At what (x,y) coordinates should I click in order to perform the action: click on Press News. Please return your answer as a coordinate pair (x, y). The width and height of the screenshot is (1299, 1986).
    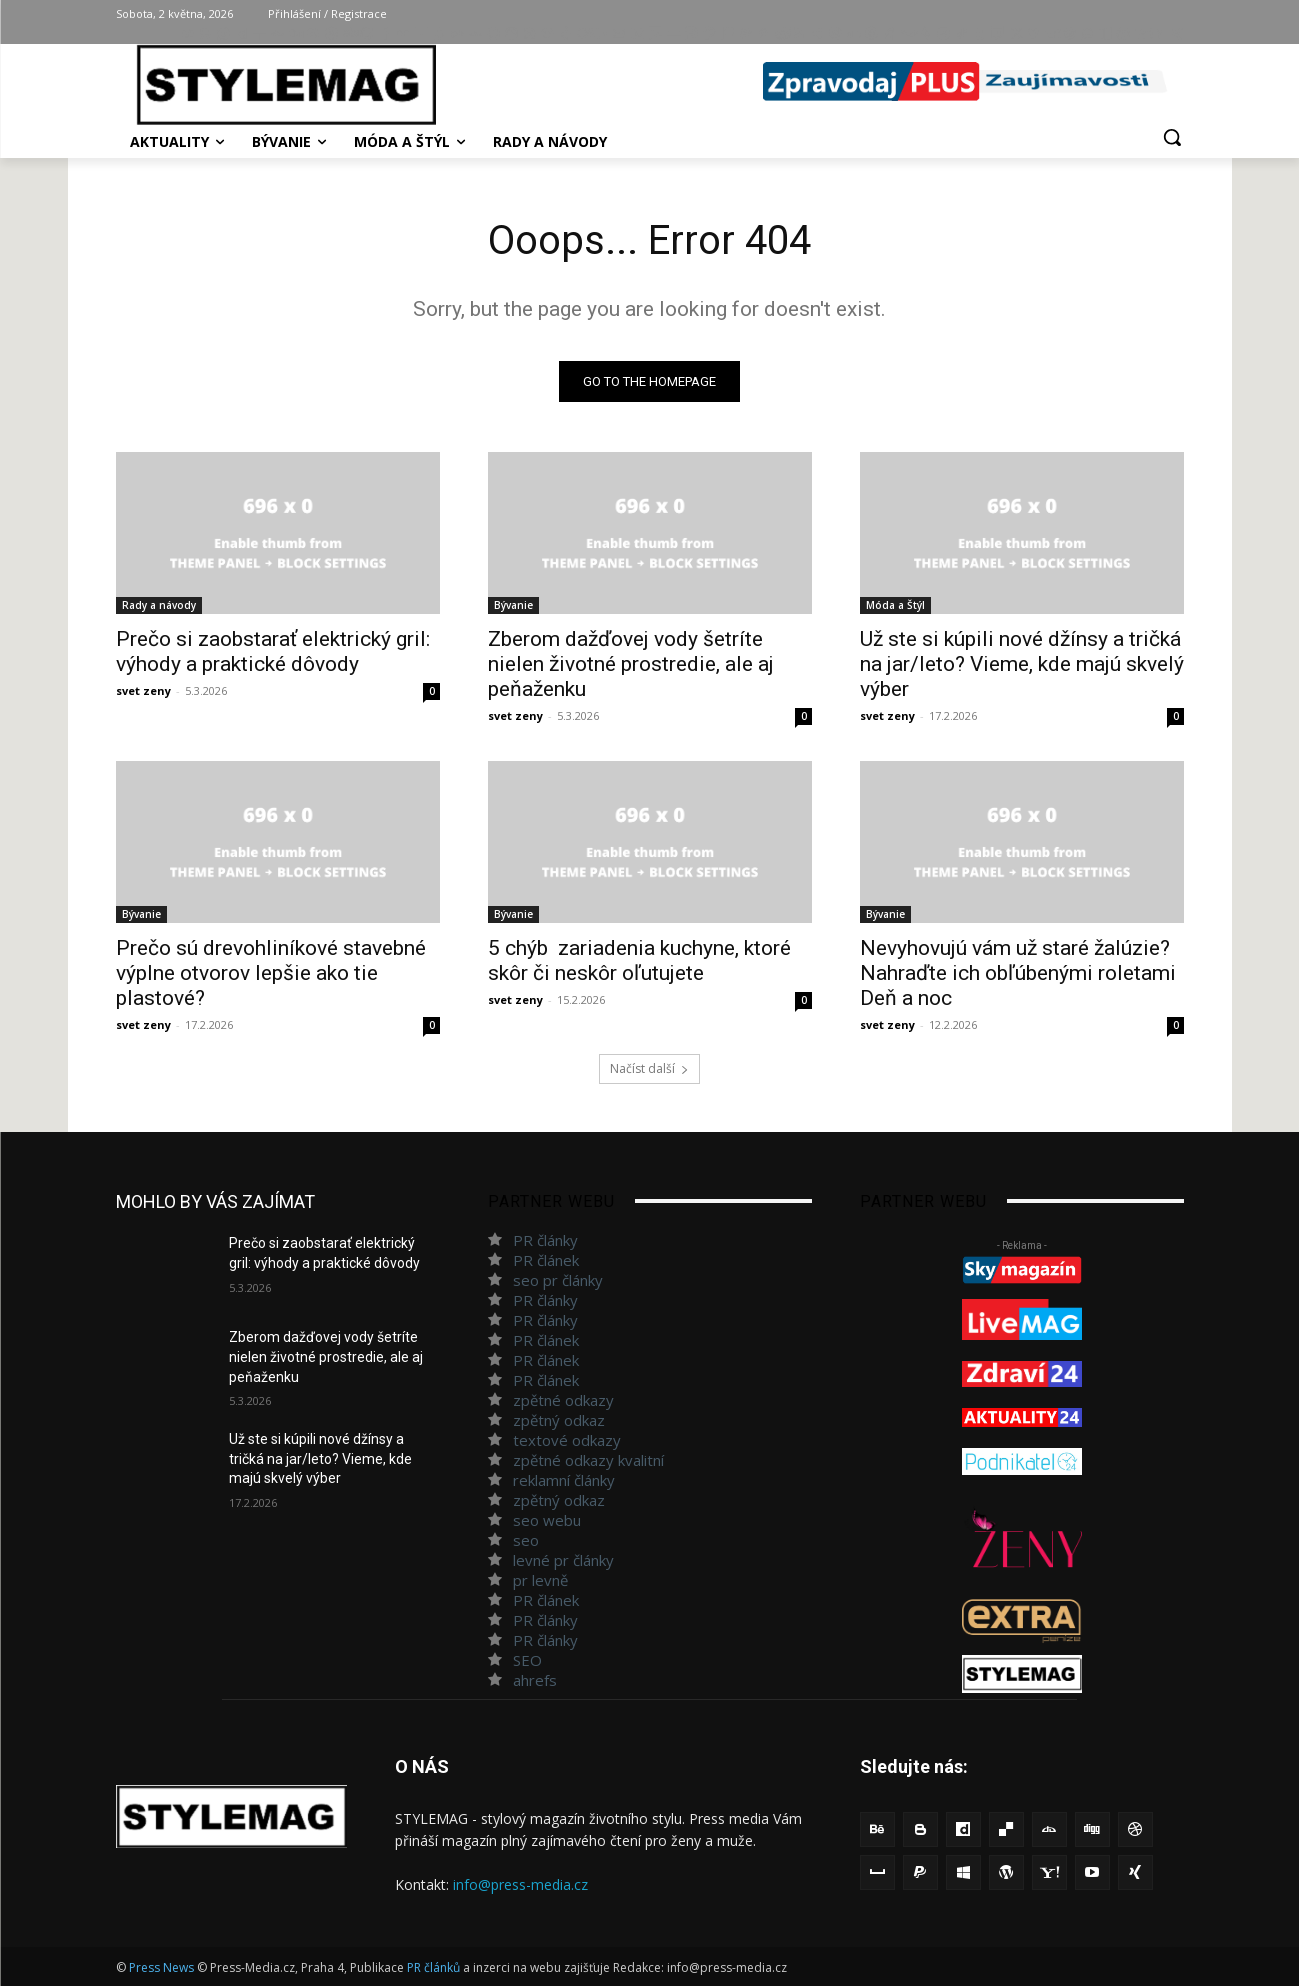
    Looking at the image, I should click on (161, 1967).